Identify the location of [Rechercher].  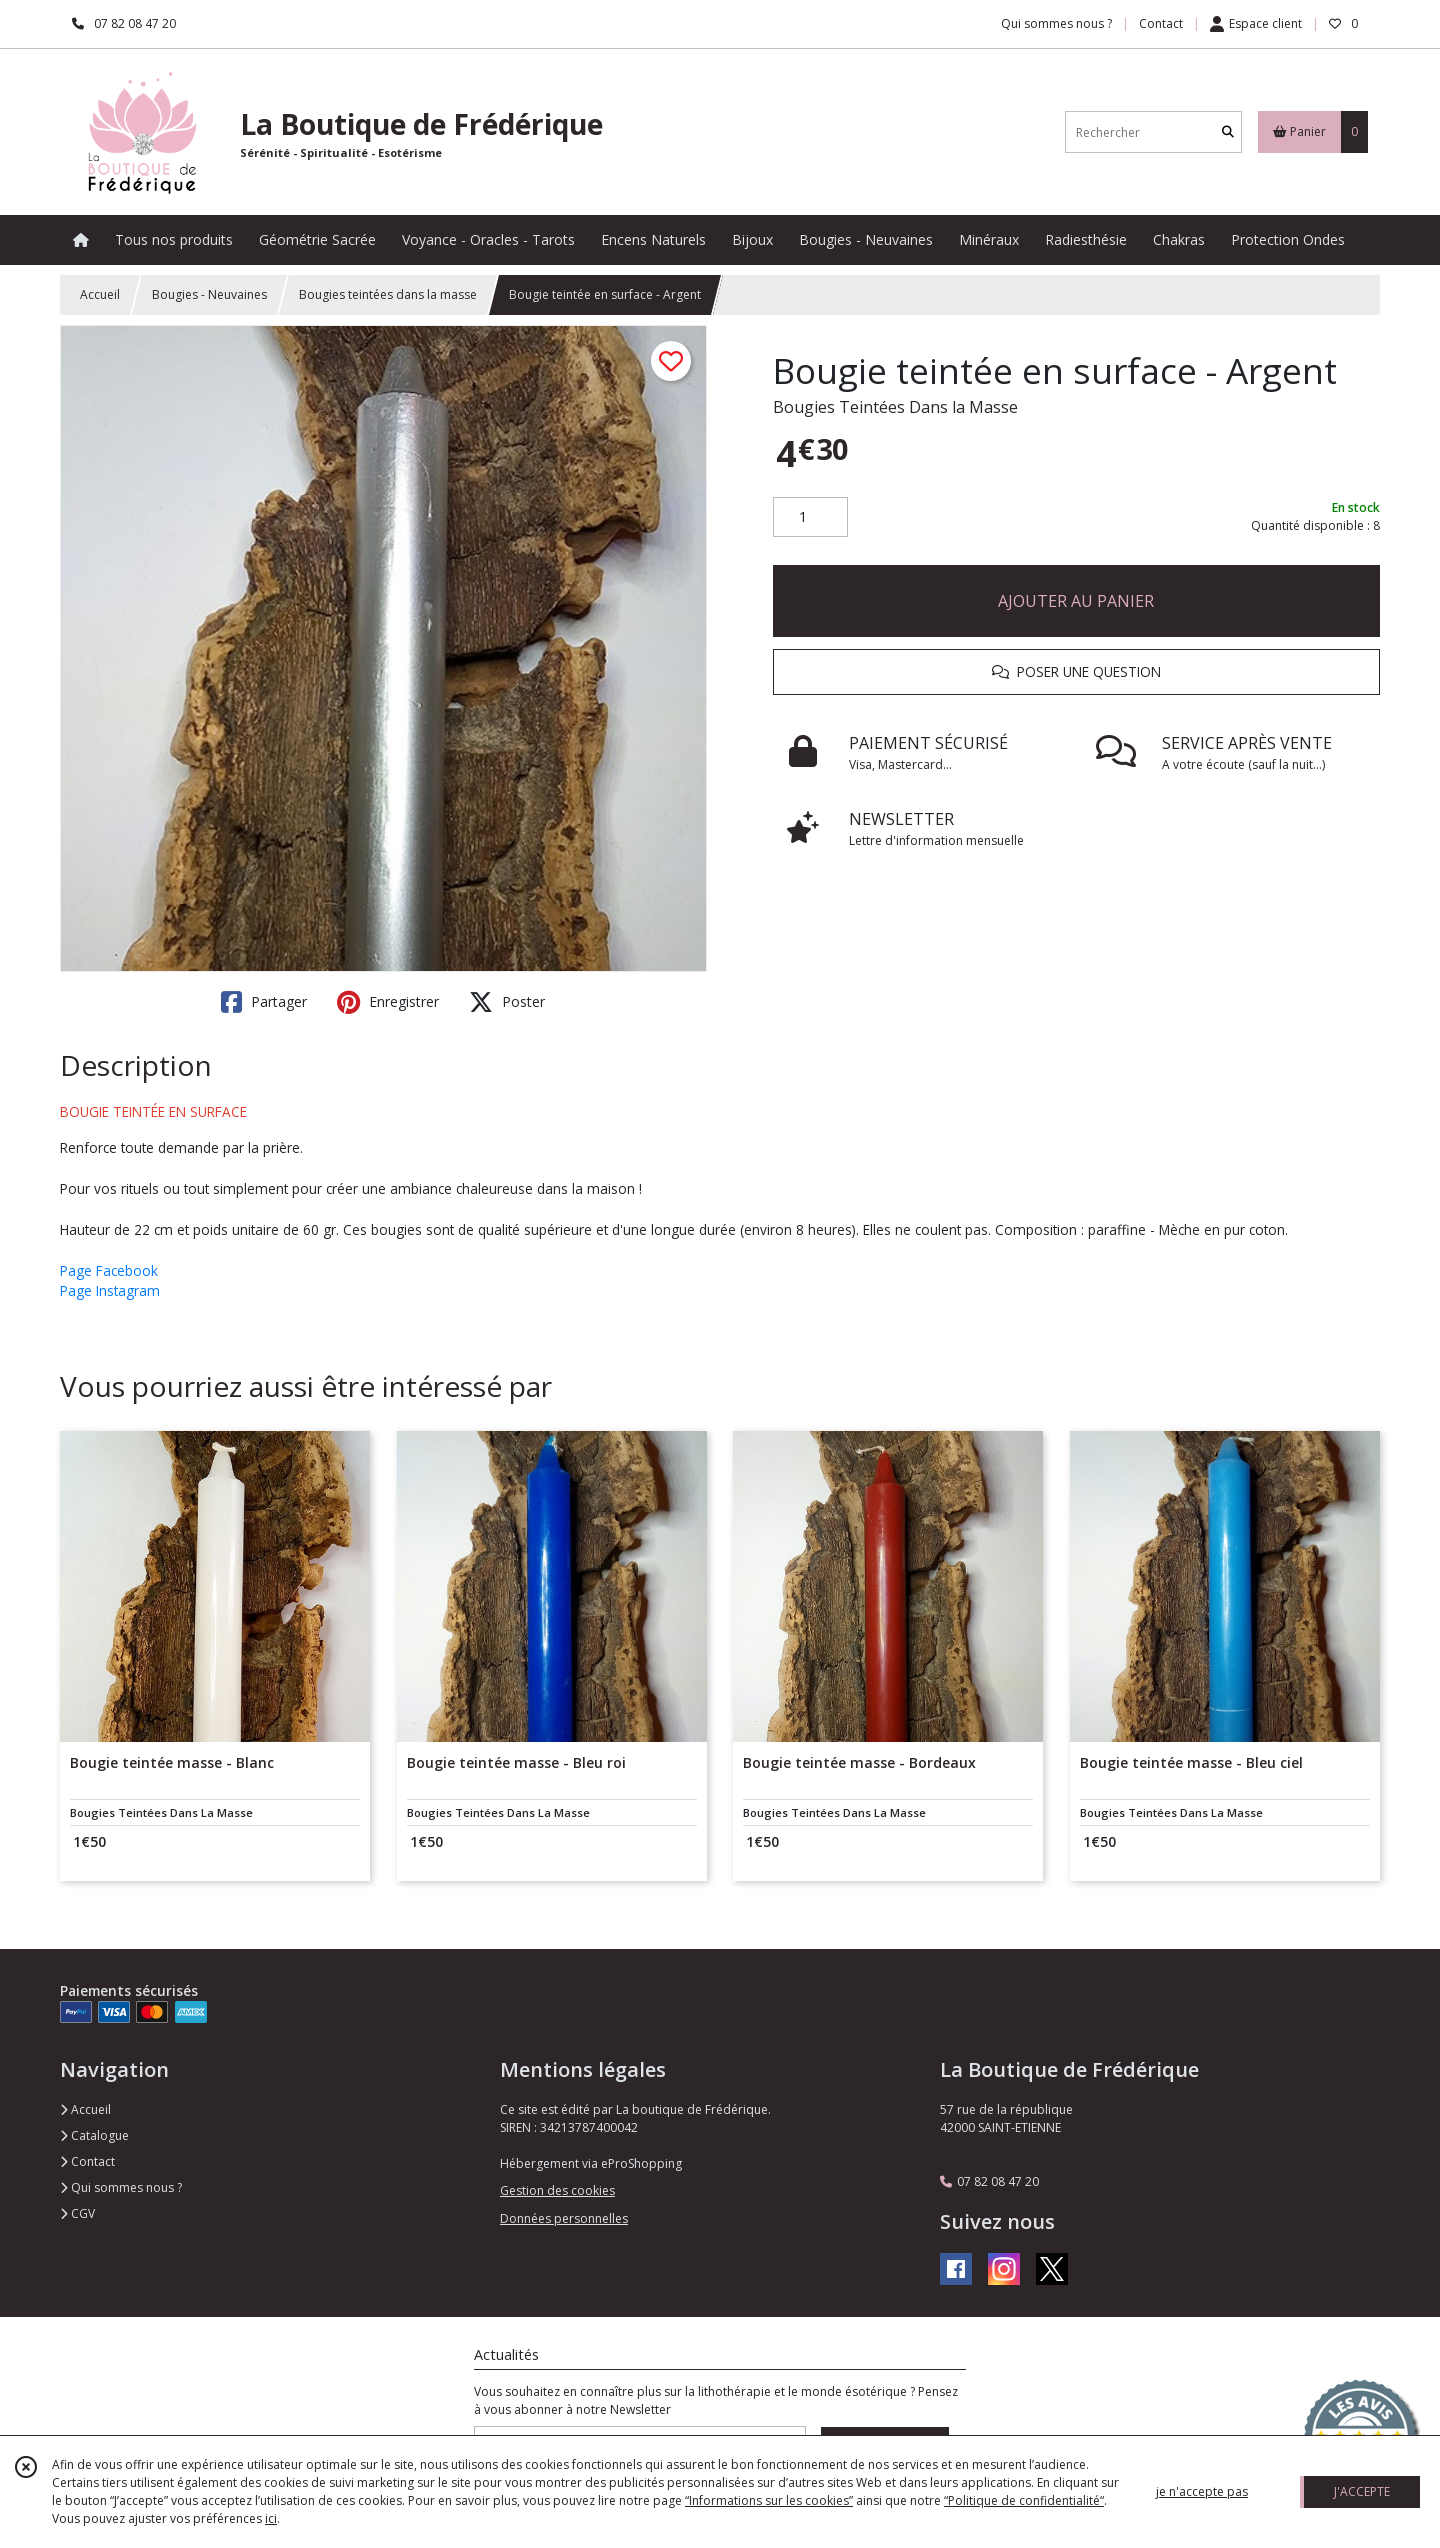
(1228, 132).